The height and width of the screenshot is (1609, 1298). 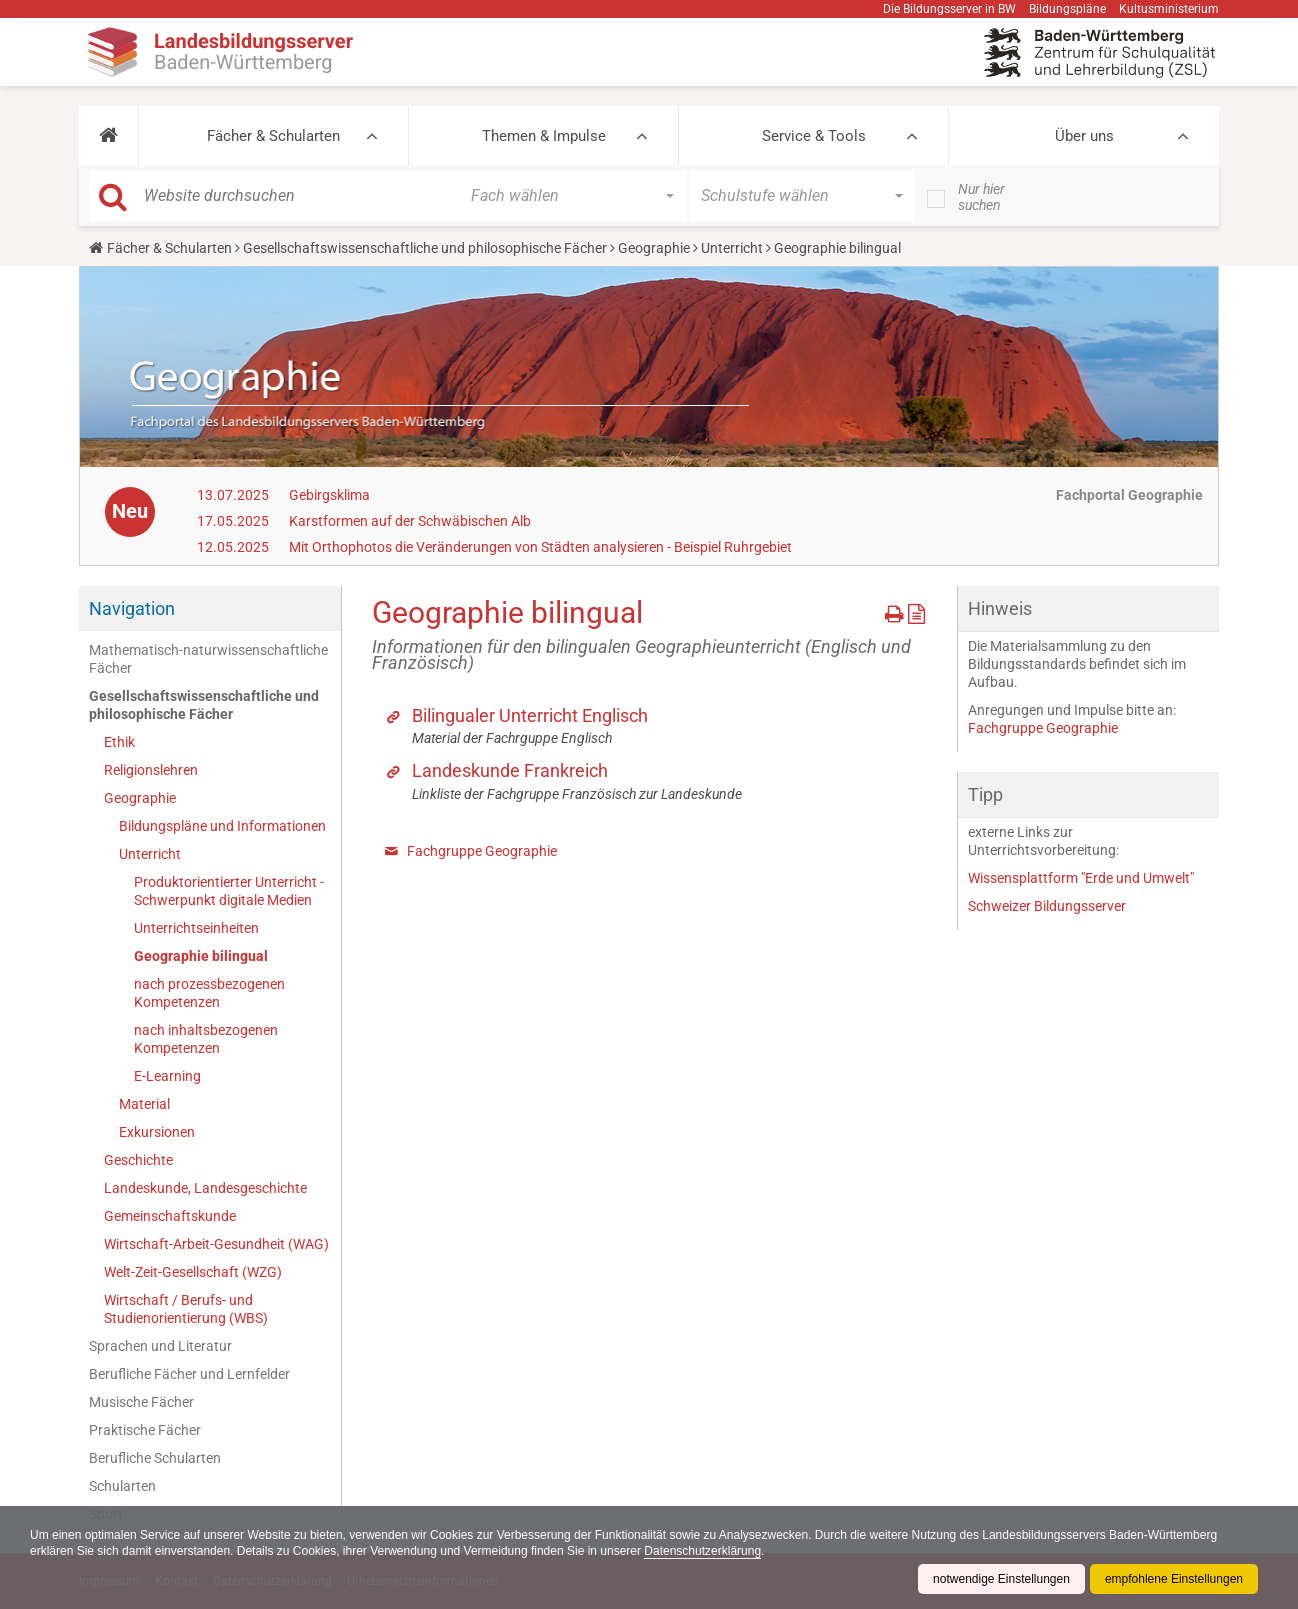 I want to click on Geographie bilingual, so click(x=201, y=956).